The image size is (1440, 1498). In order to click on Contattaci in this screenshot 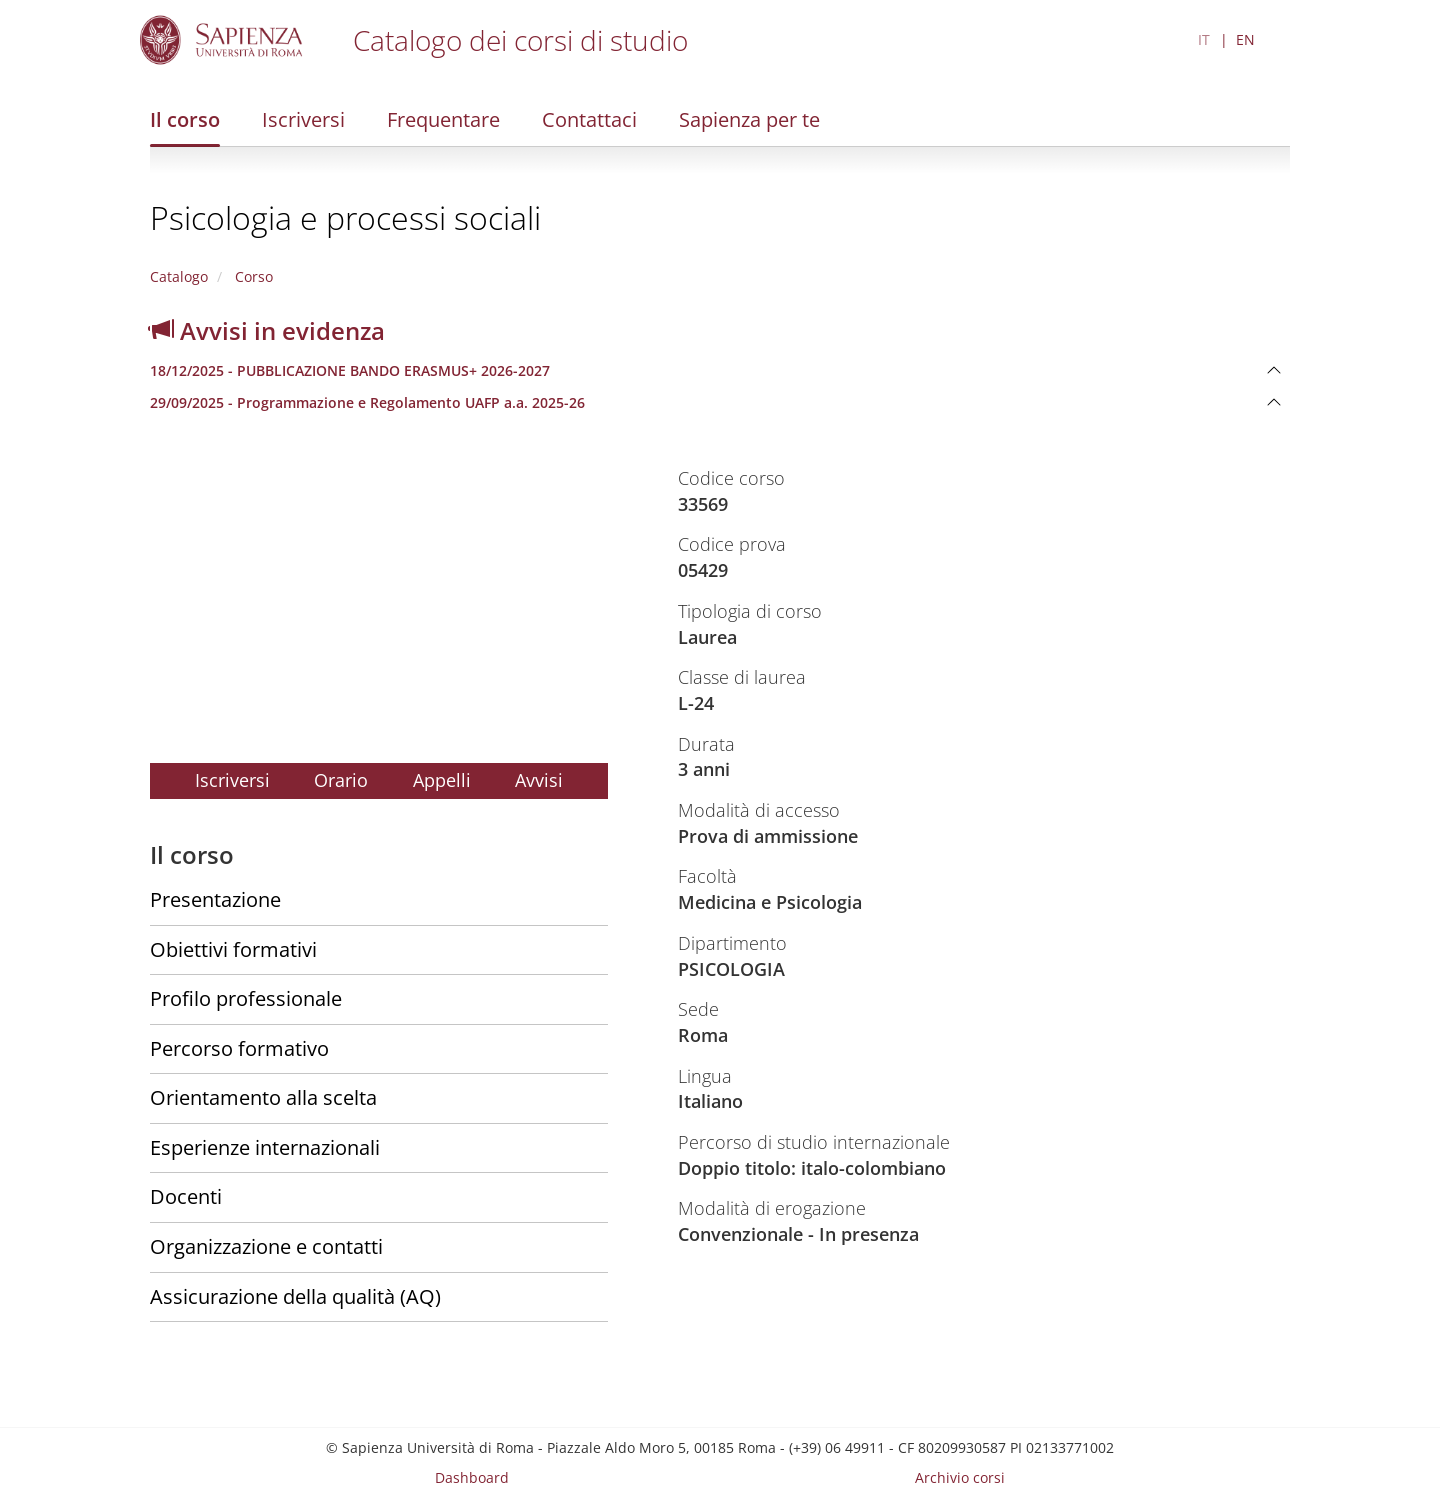, I will do `click(589, 119)`.